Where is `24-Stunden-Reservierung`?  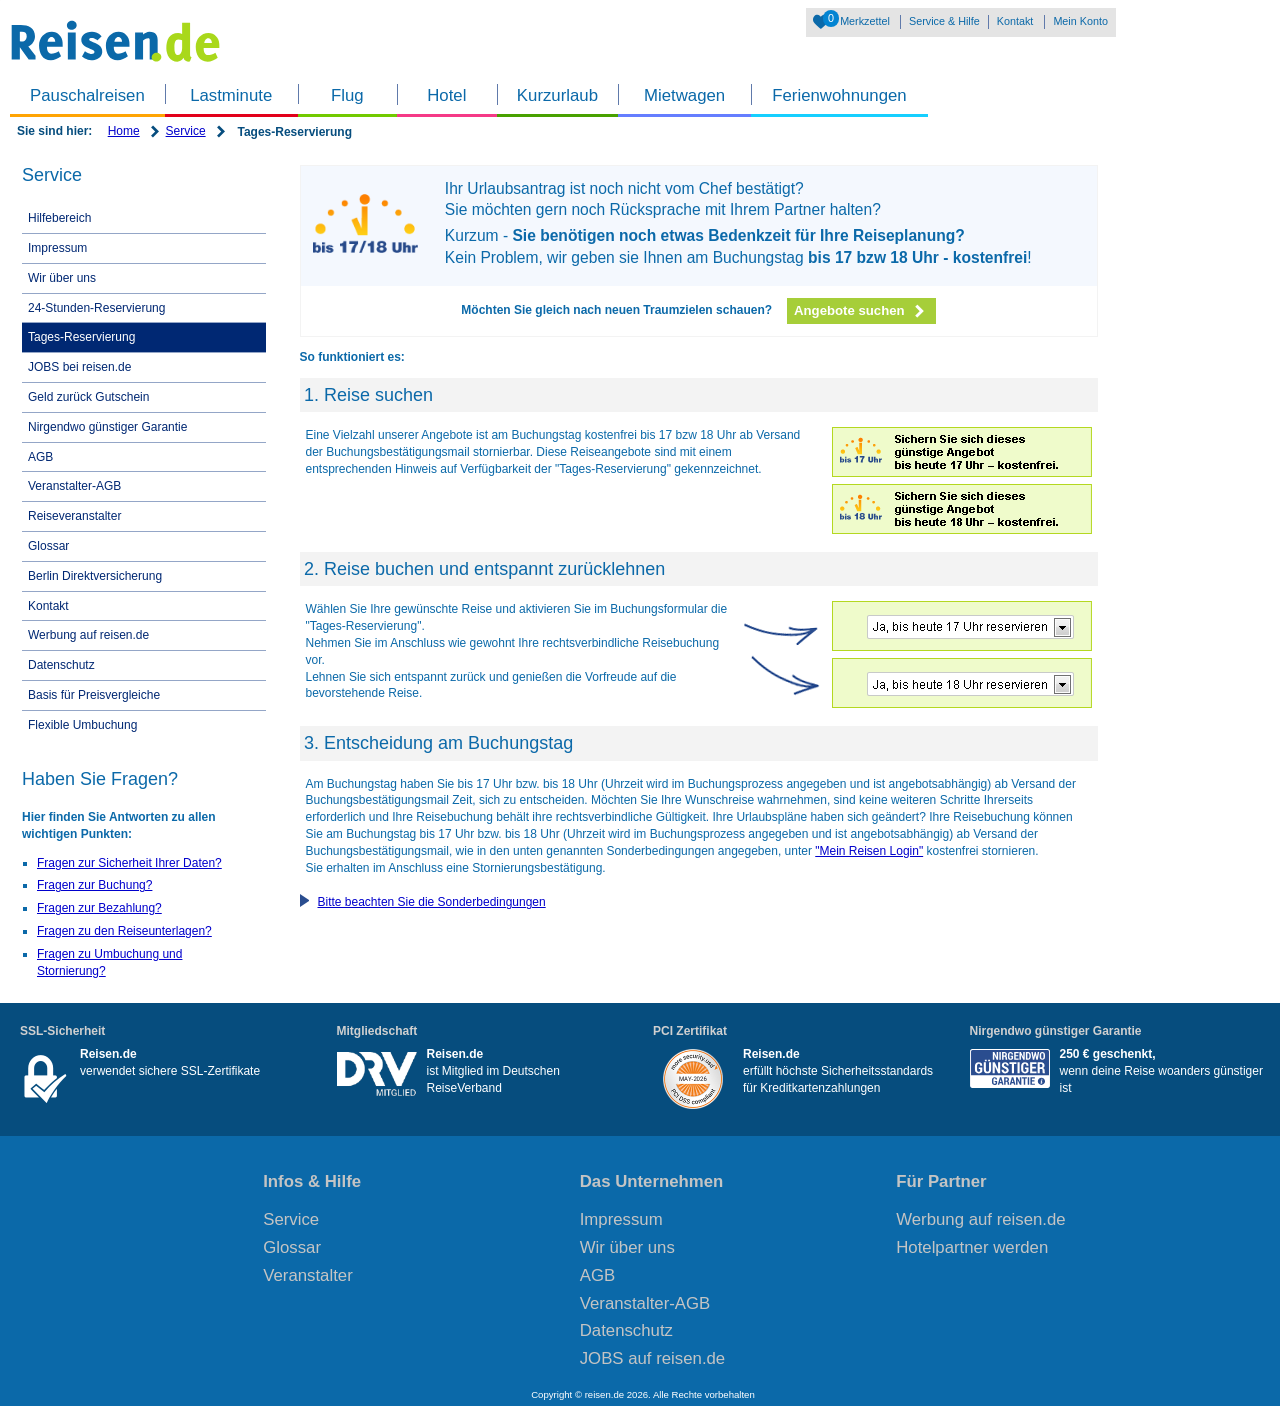 24-Stunden-Reservierung is located at coordinates (96, 308).